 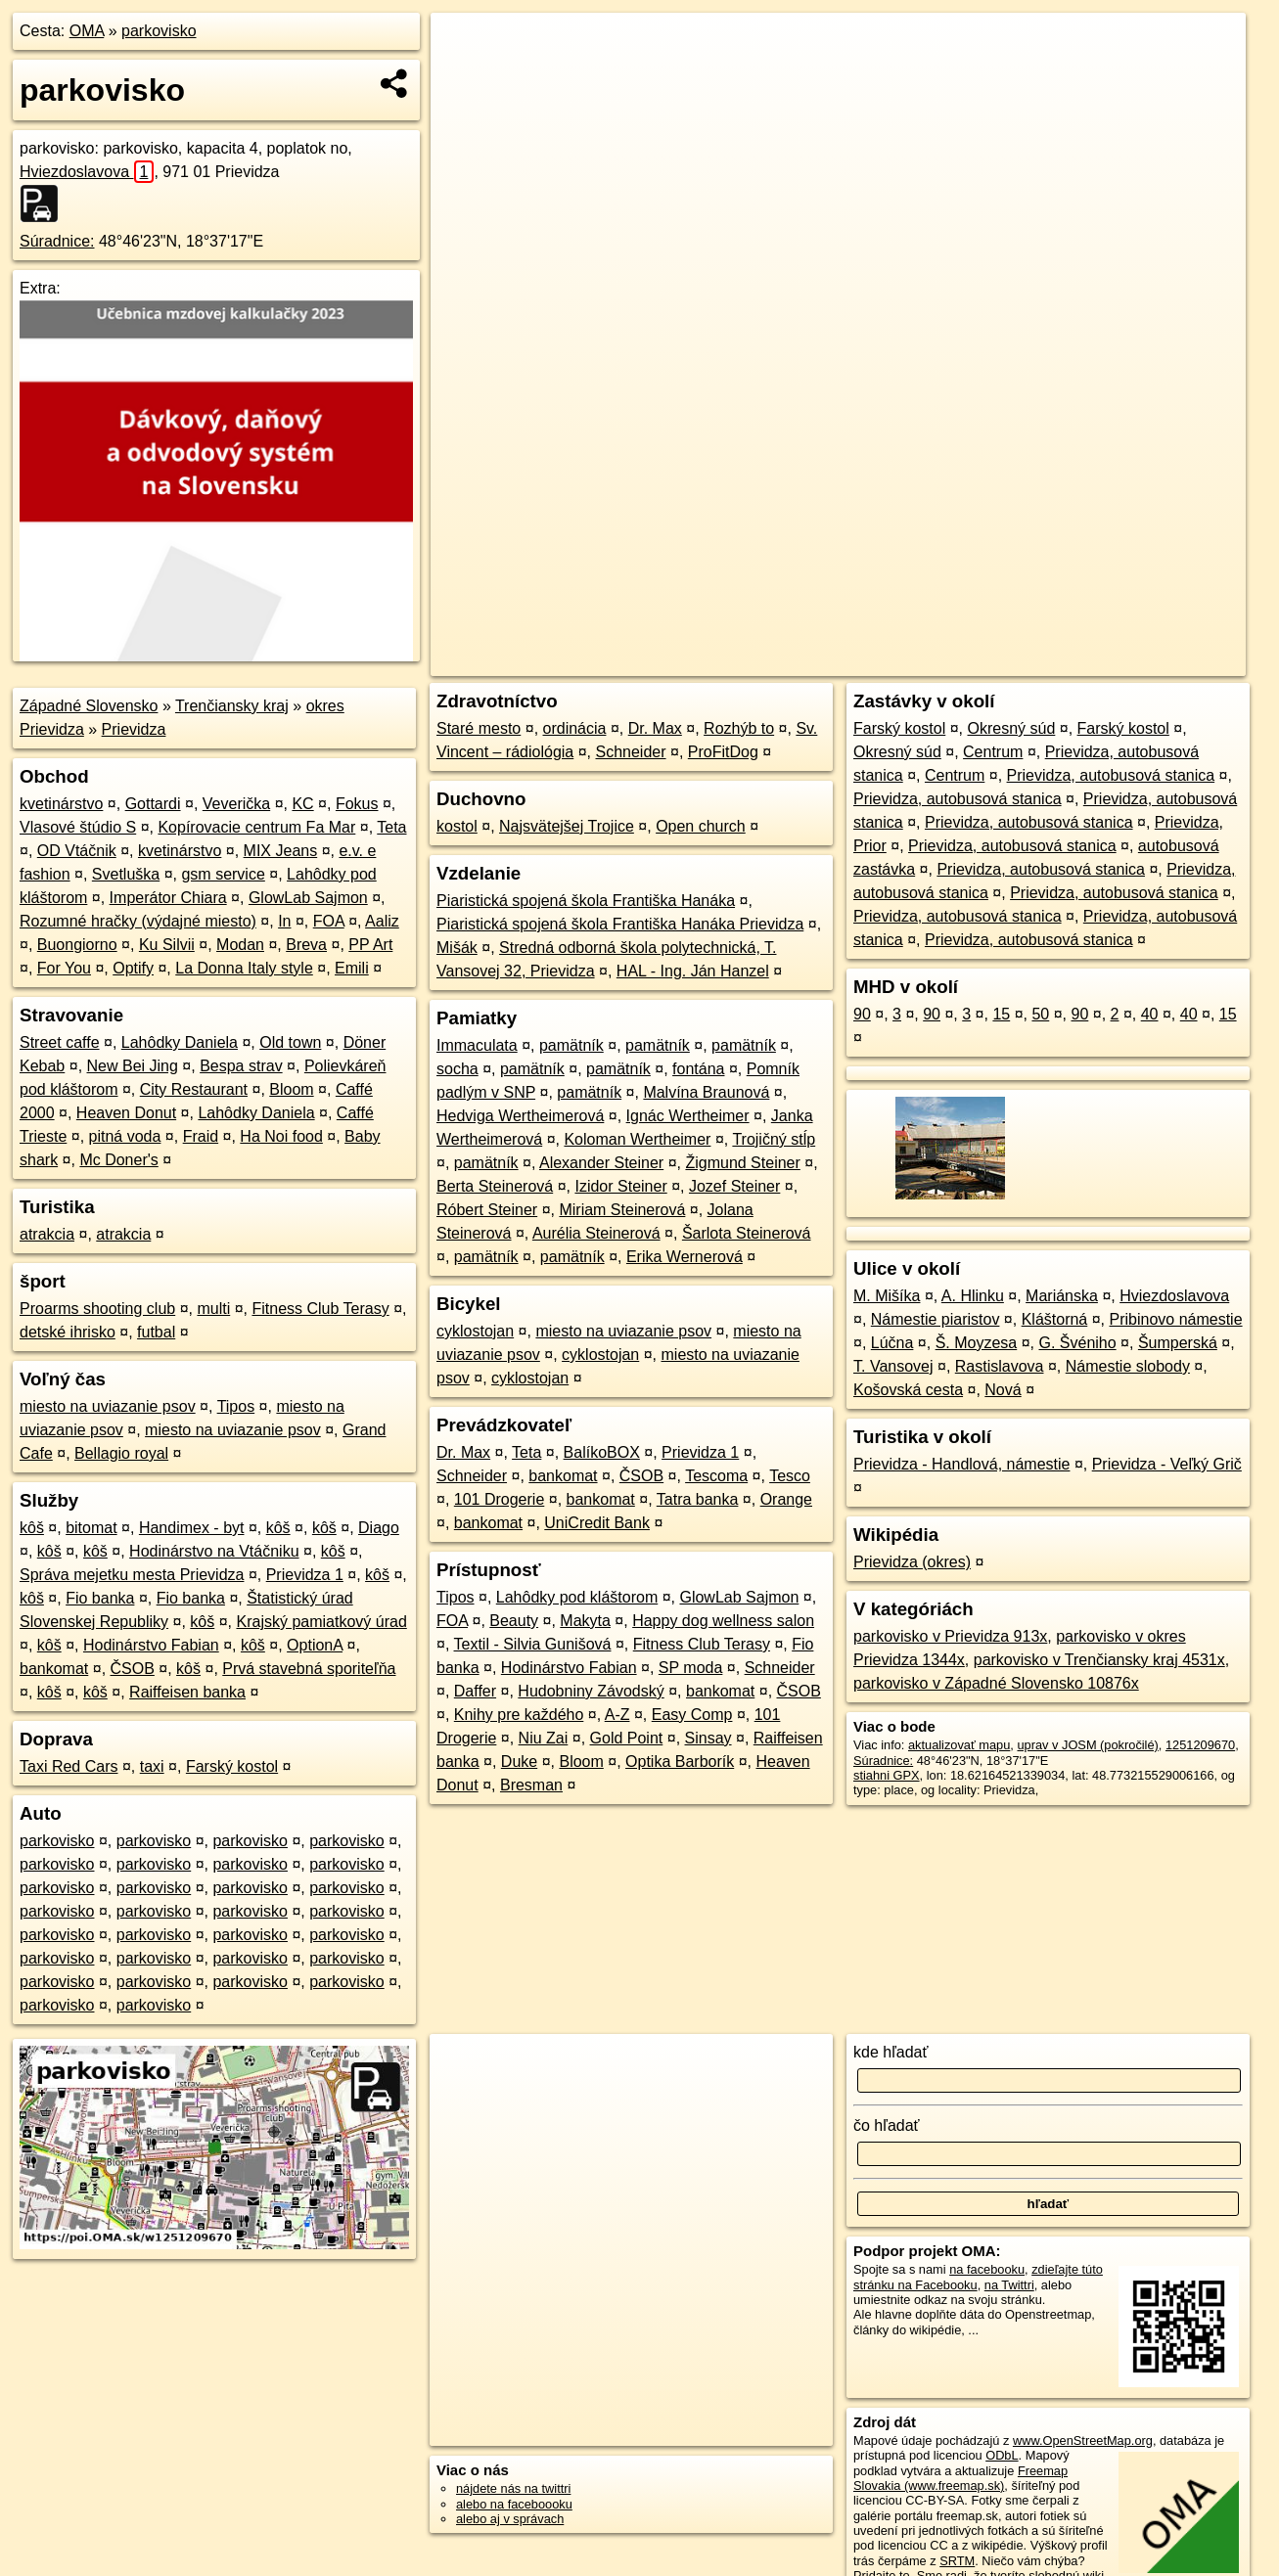 What do you see at coordinates (773, 1139) in the screenshot?
I see `Trojičný stĺp` at bounding box center [773, 1139].